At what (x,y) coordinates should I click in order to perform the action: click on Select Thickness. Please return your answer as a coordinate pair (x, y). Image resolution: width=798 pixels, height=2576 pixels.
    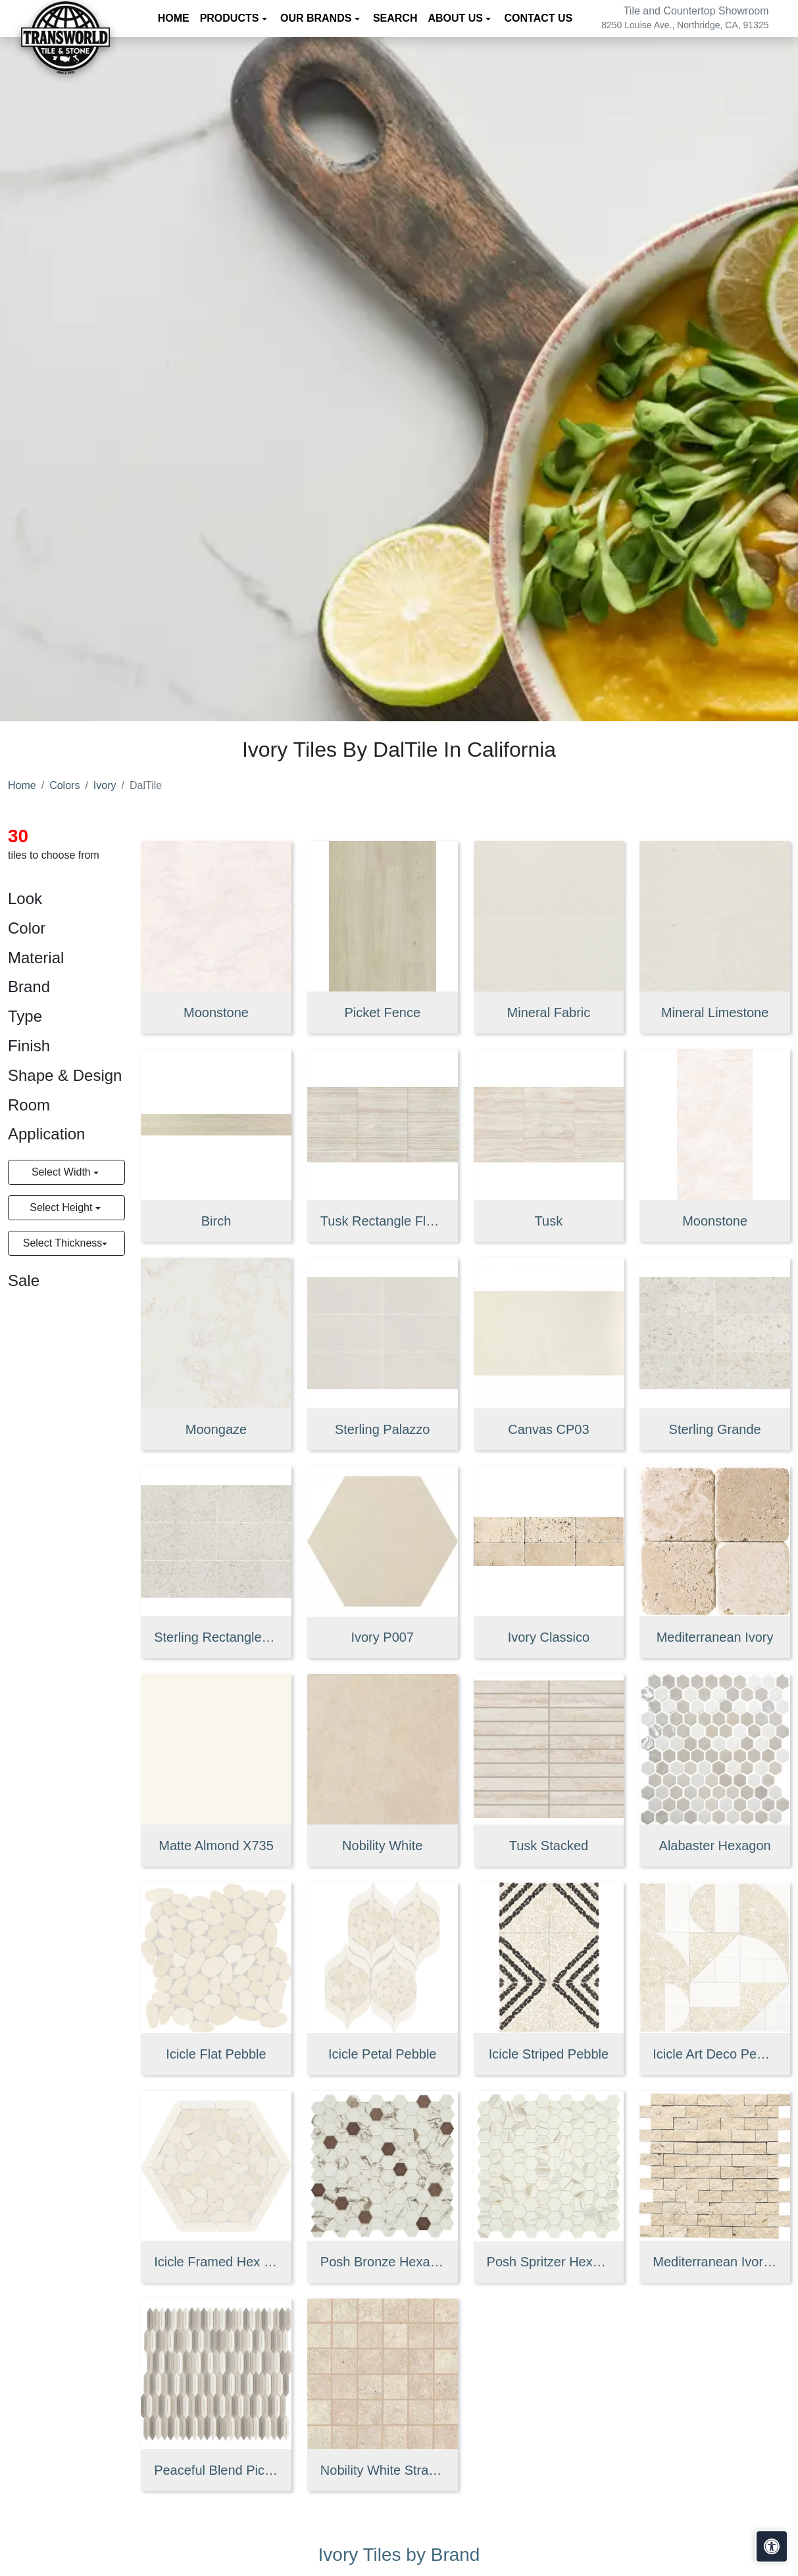
    Looking at the image, I should click on (63, 1243).